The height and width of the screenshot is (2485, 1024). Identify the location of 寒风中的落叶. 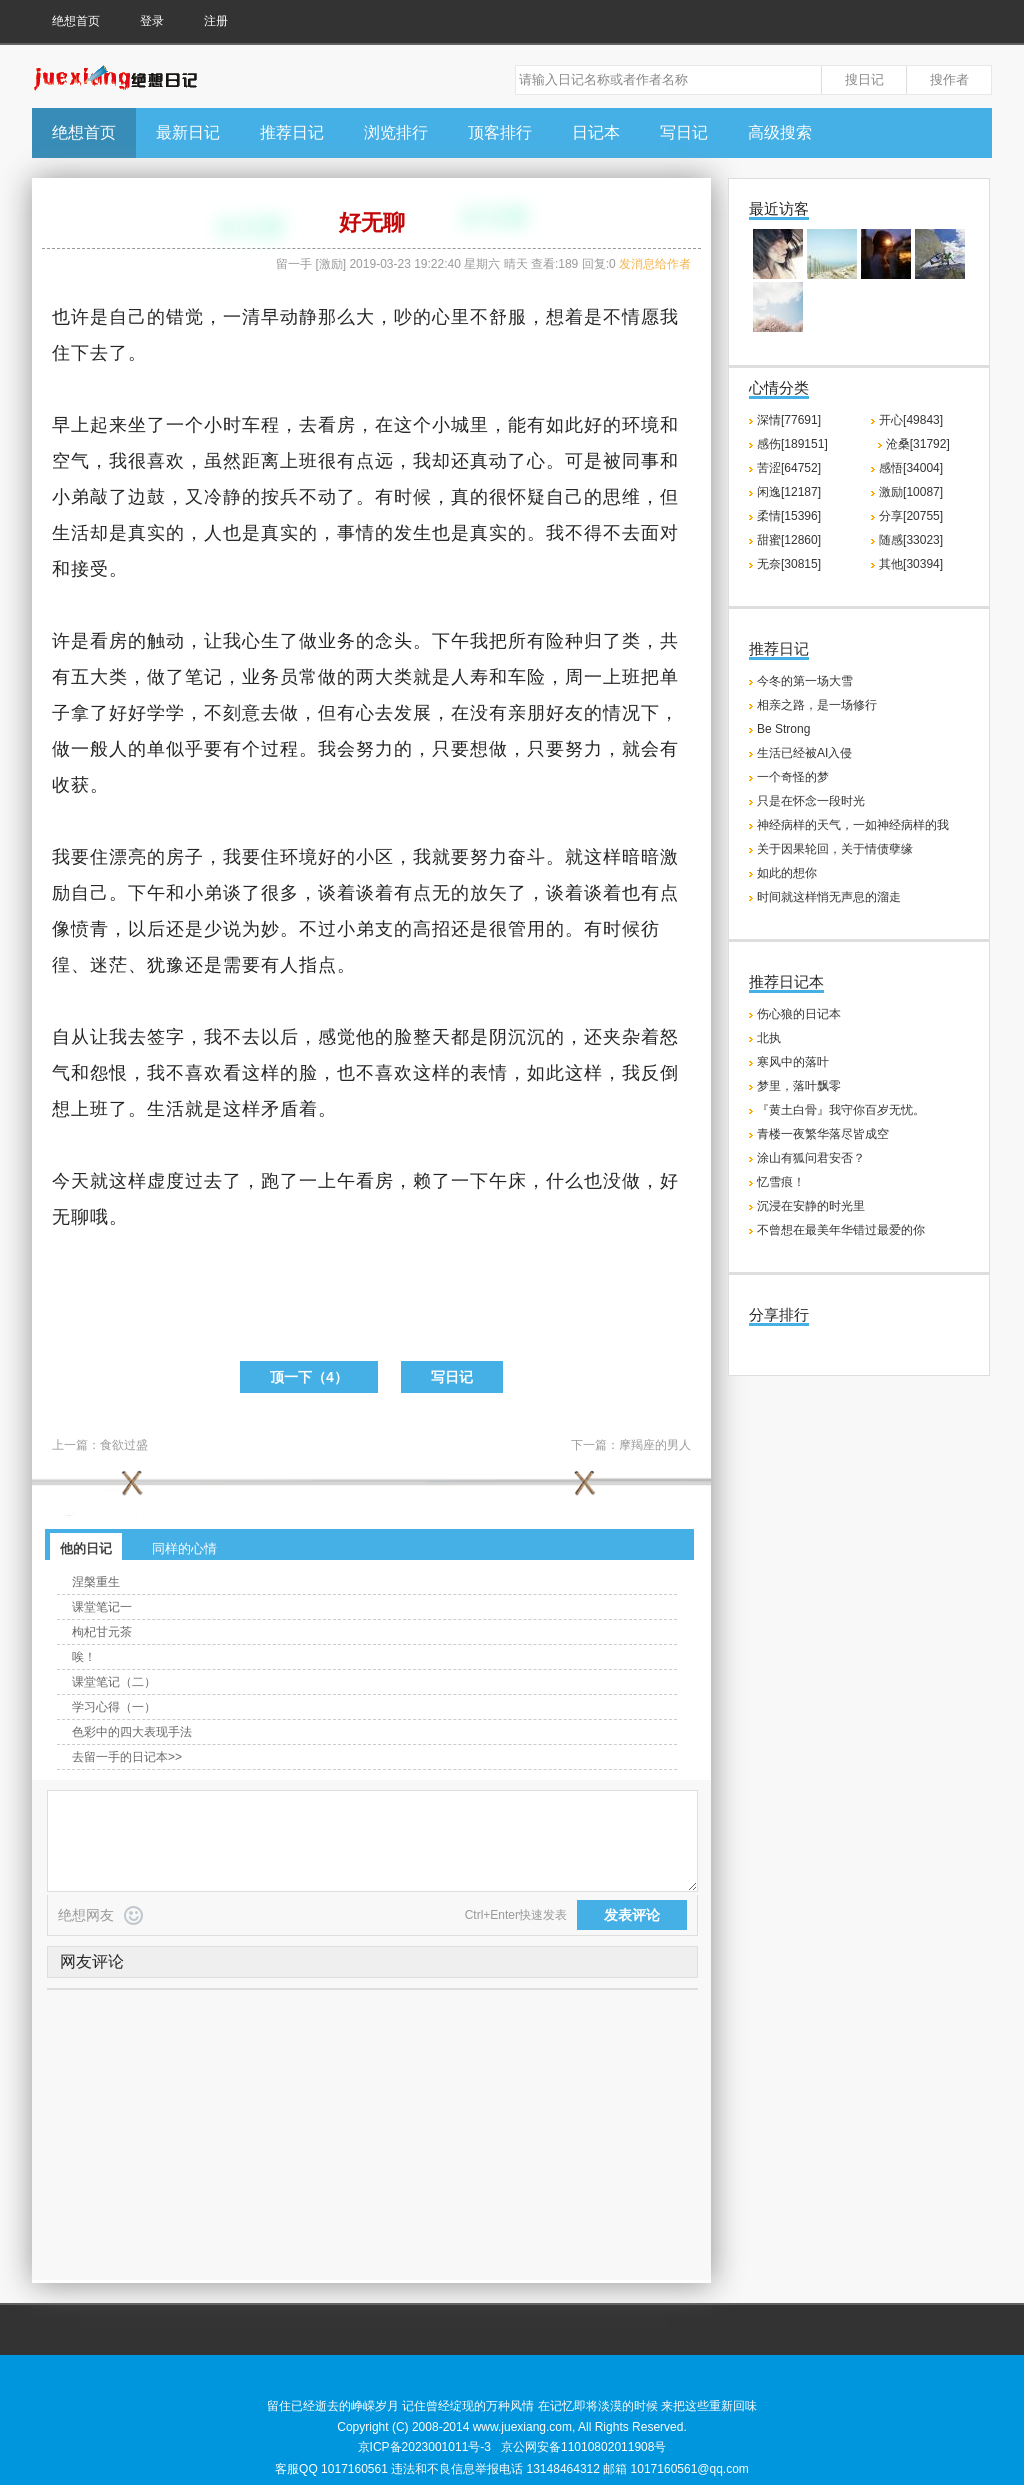
(793, 1062).